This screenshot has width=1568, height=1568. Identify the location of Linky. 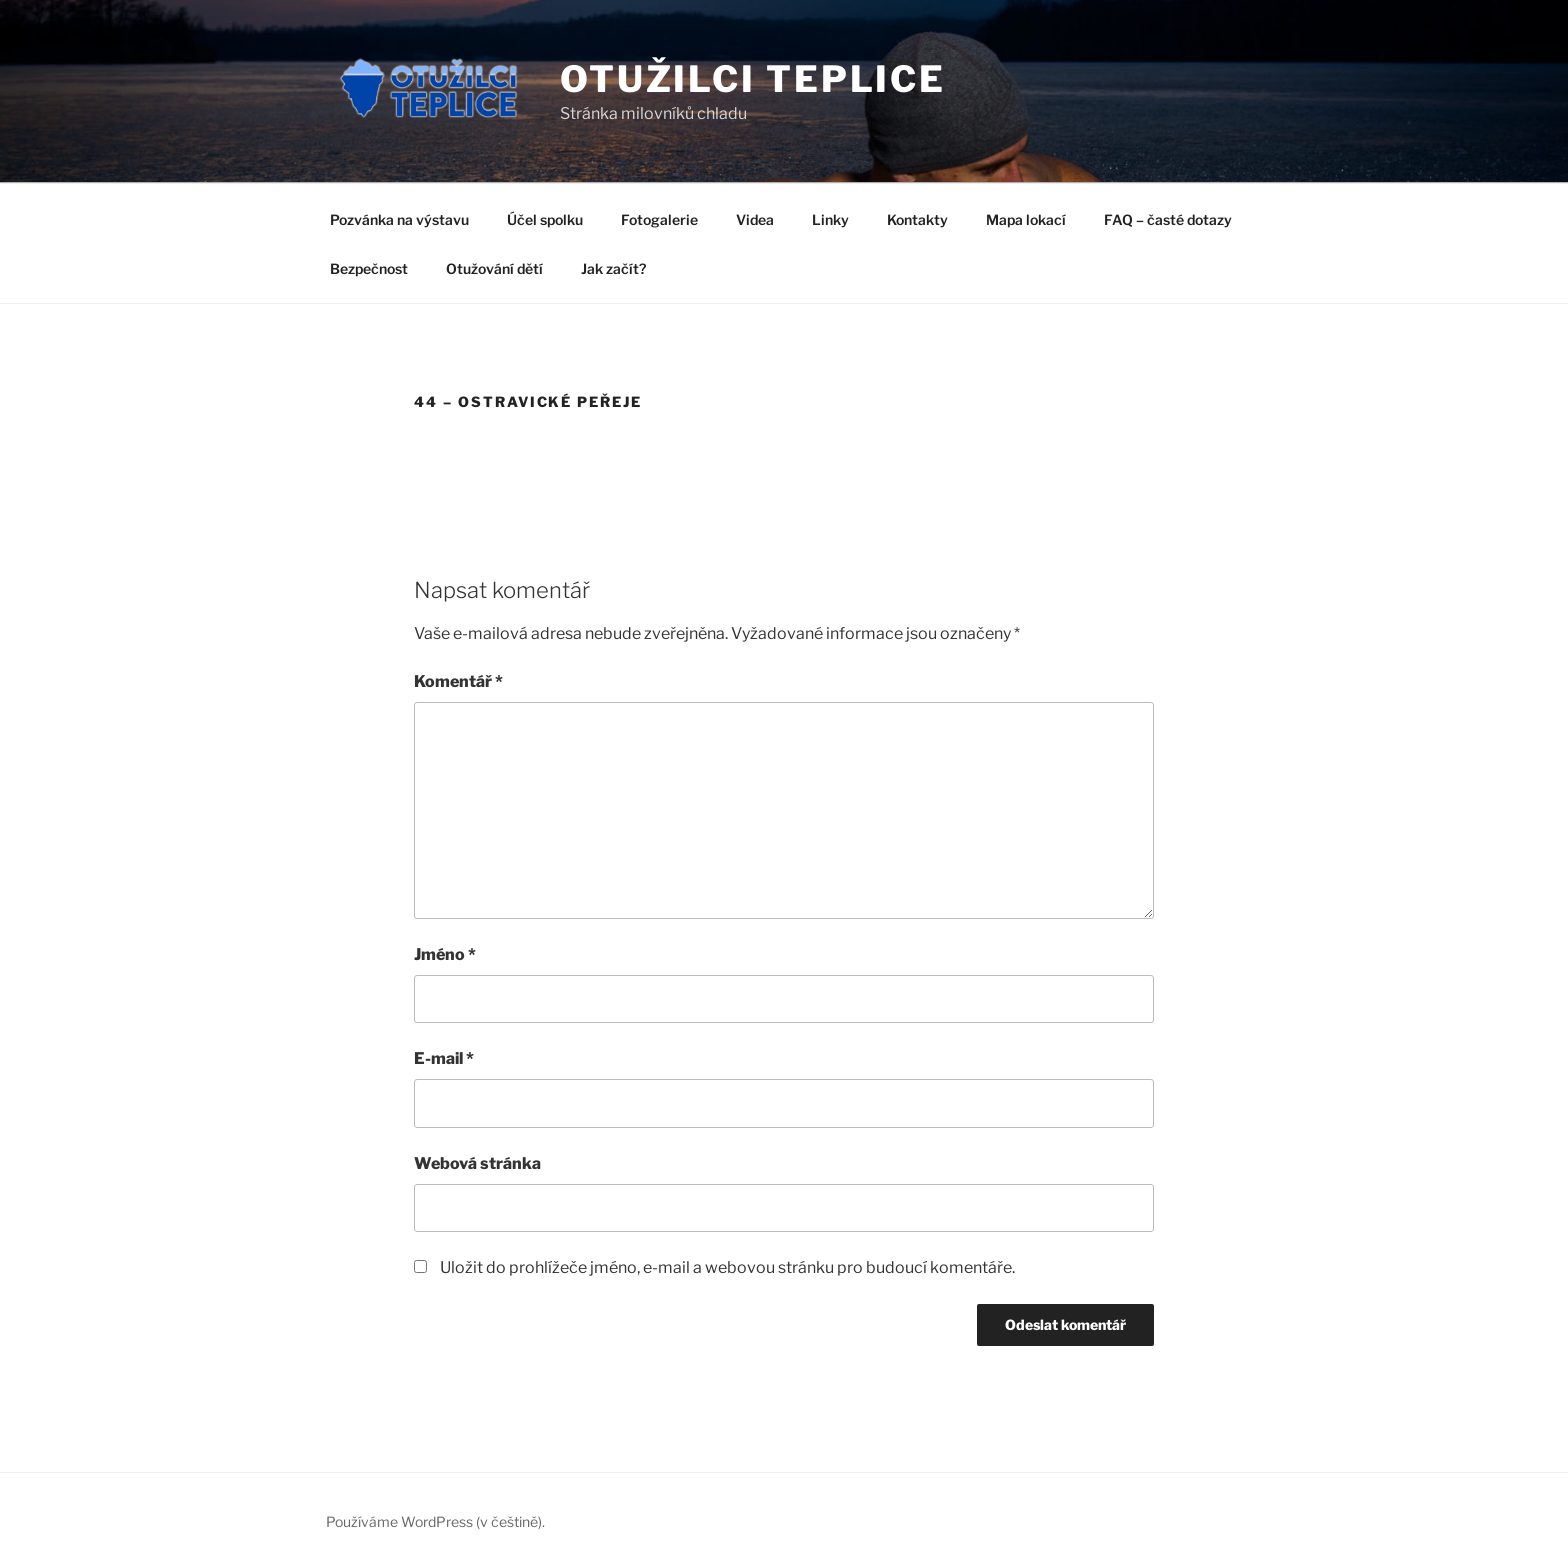
(830, 219).